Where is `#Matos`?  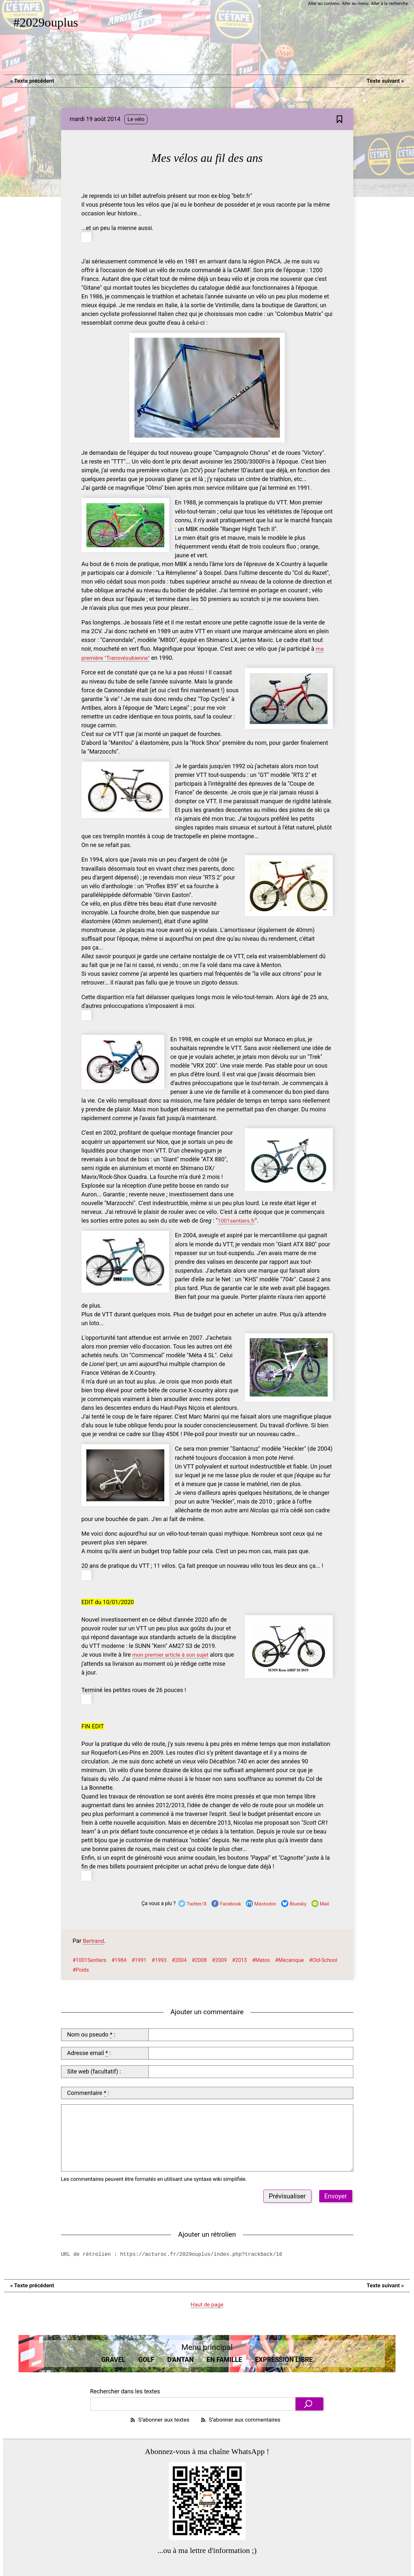 #Matos is located at coordinates (261, 1958).